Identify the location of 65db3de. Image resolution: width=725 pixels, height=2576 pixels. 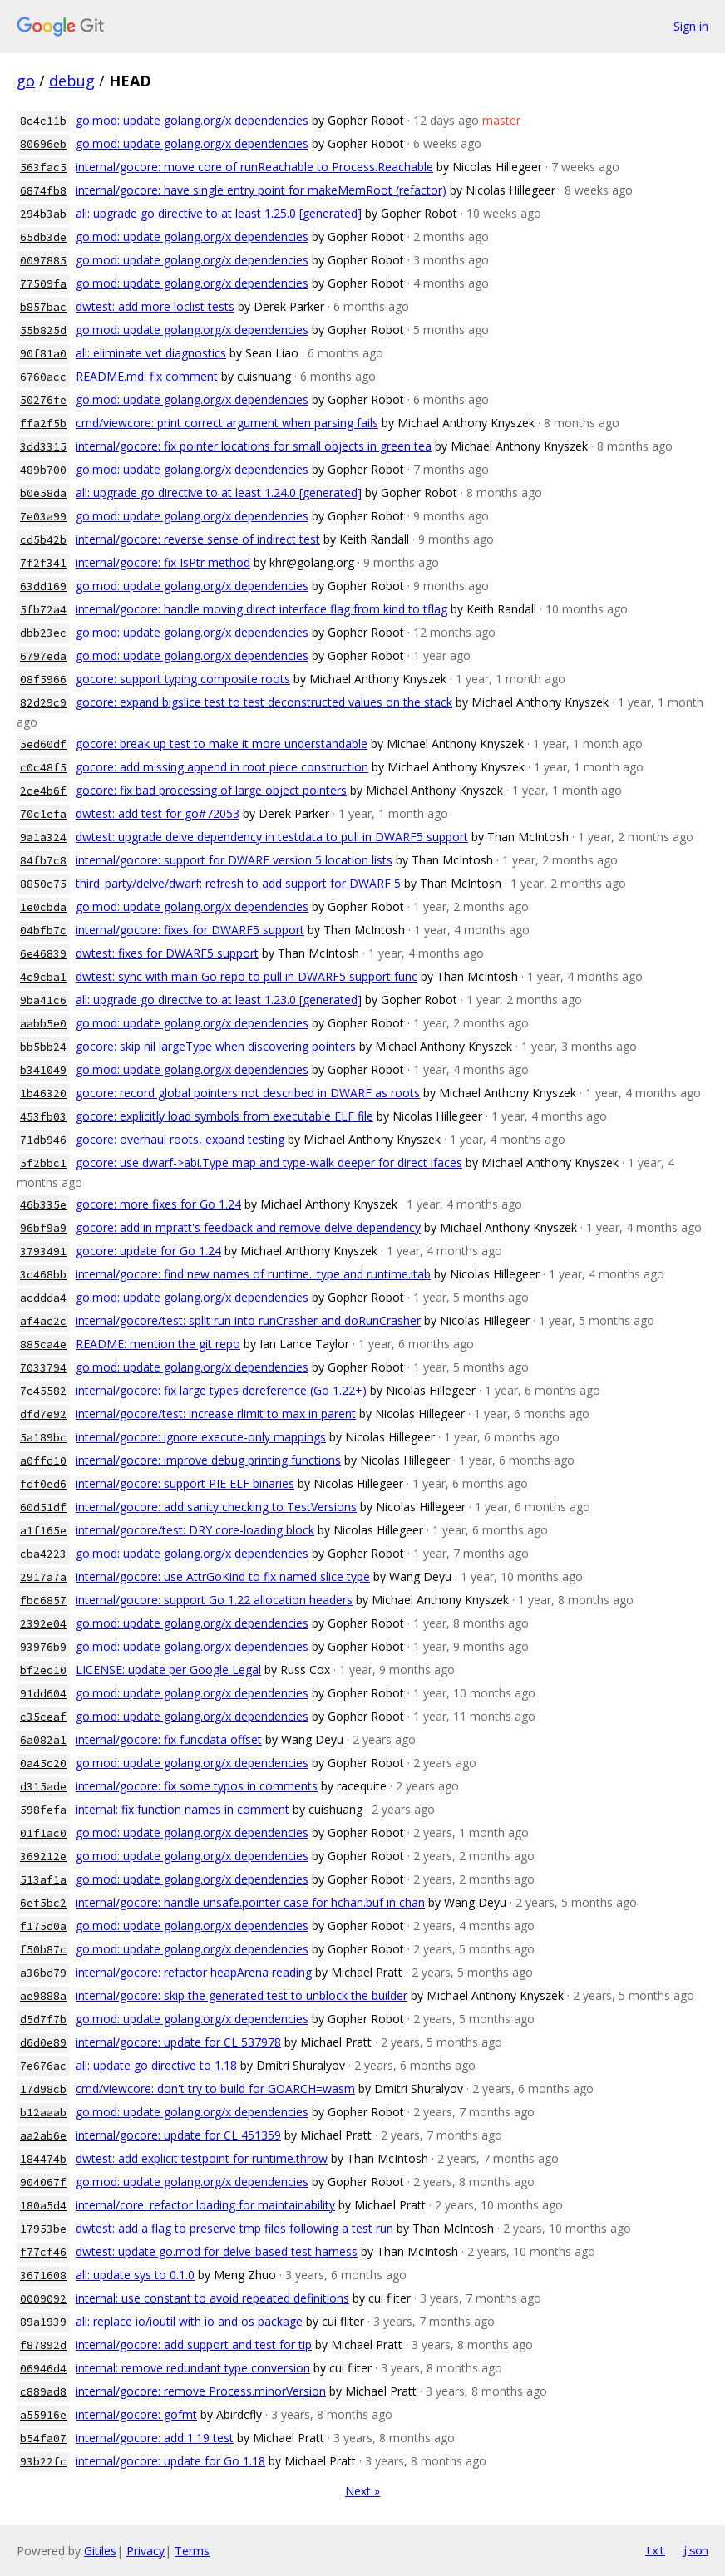
(43, 237).